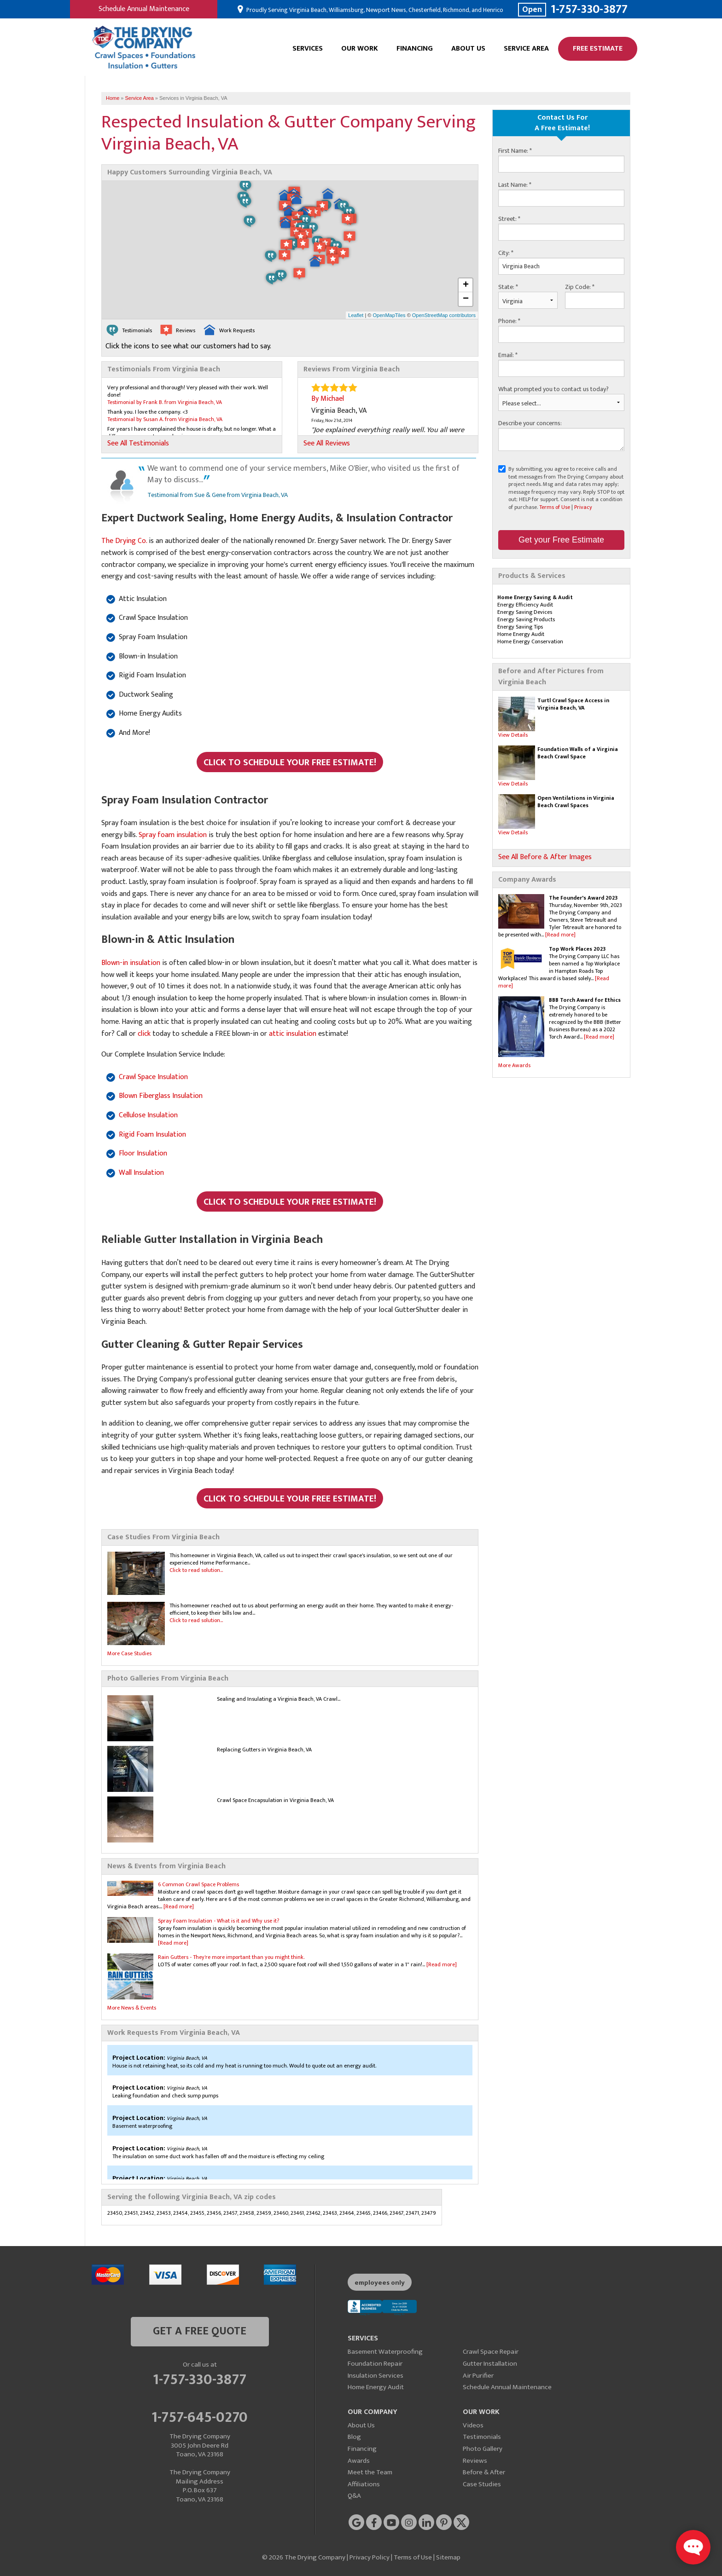 Image resolution: width=722 pixels, height=2576 pixels. I want to click on Proudly Serving Virginia Beach, Williamsburg, Newport News, Chesterfield, Richmond, and Henrico, so click(374, 10).